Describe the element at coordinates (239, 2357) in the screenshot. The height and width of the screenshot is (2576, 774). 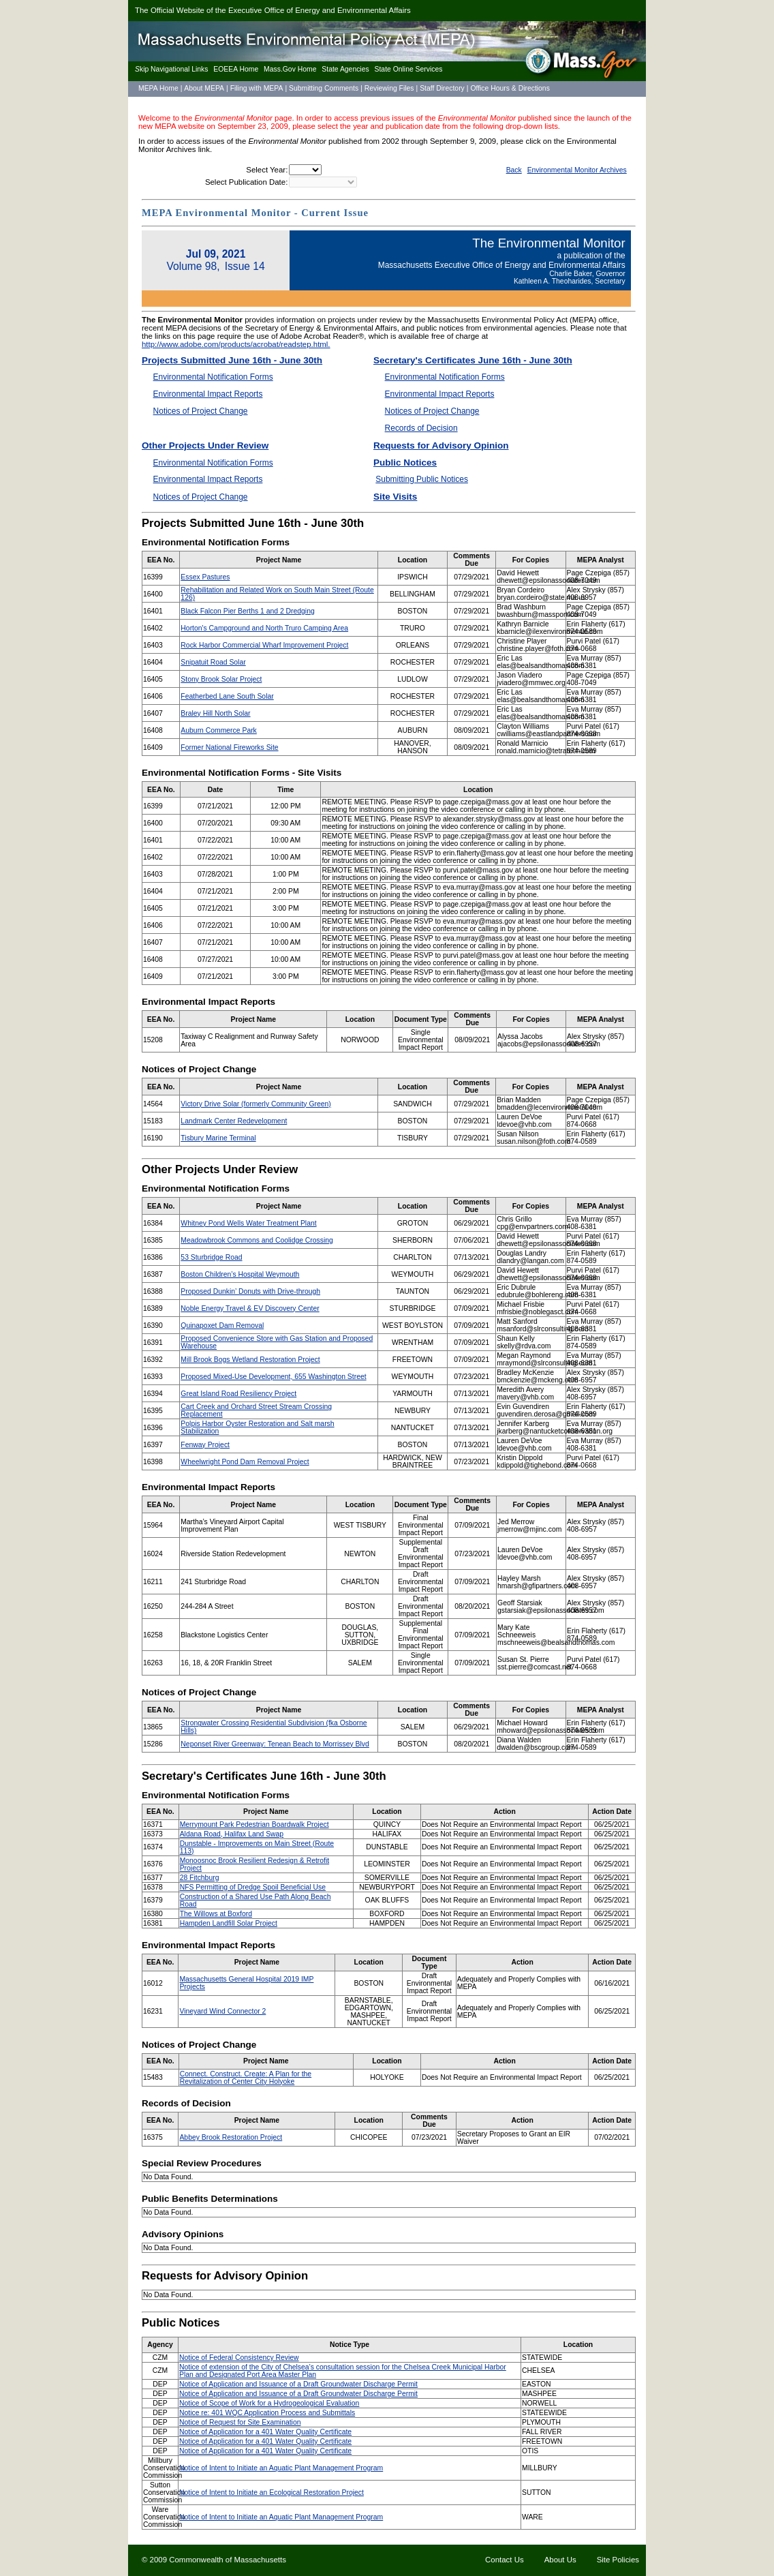
I see `Notice of Federal Consistency Review` at that location.